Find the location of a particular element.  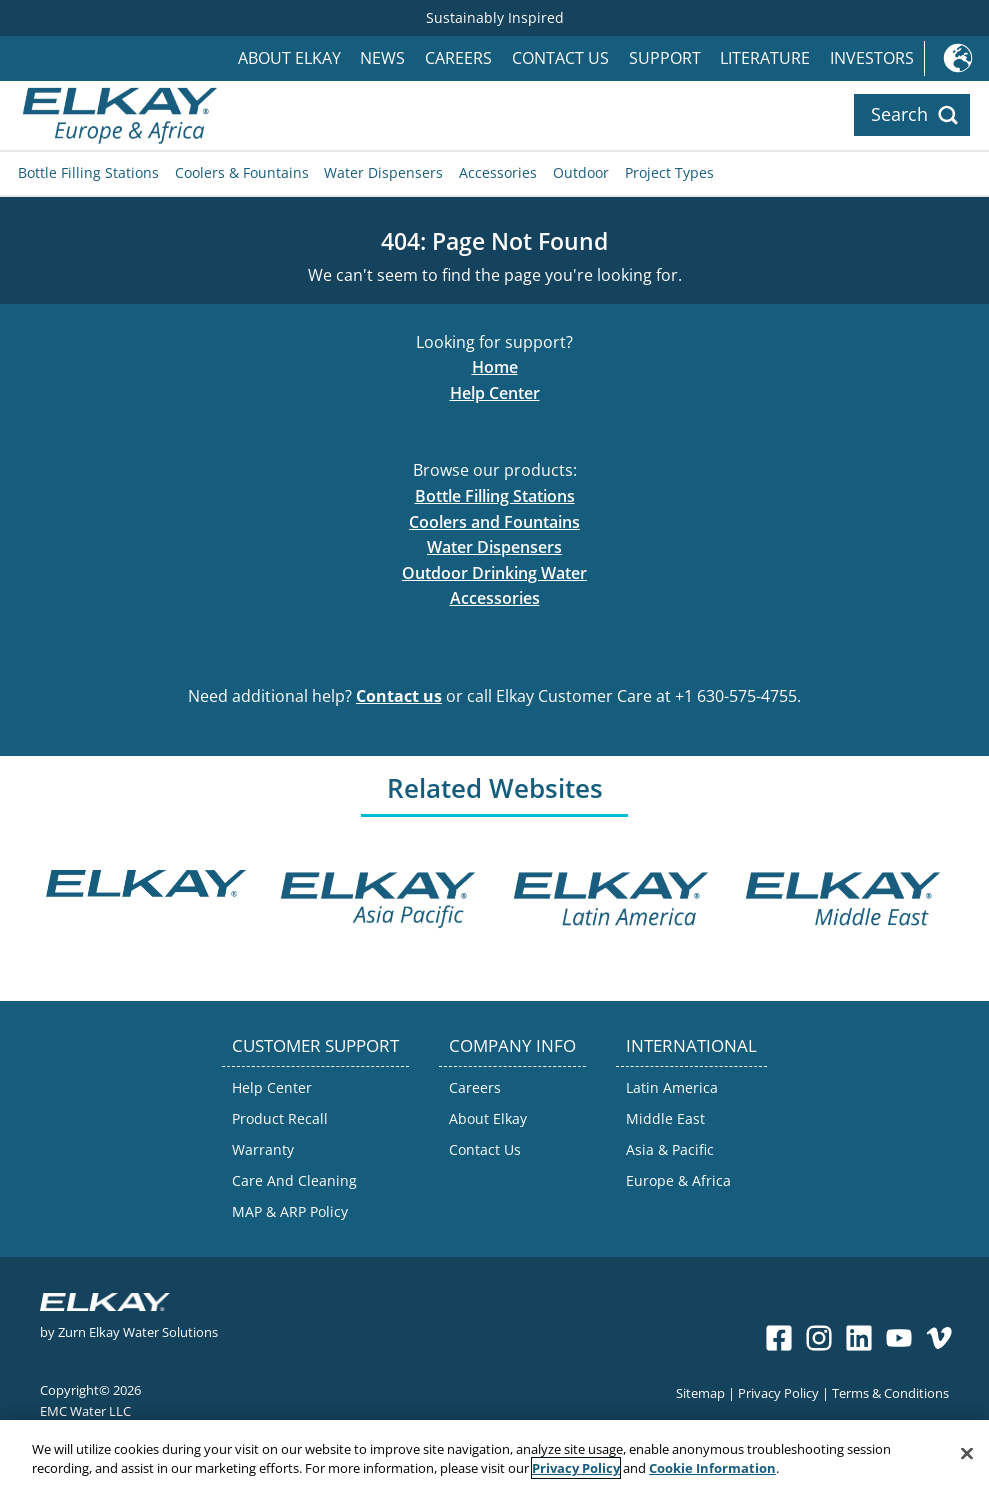

Project Types is located at coordinates (669, 172).